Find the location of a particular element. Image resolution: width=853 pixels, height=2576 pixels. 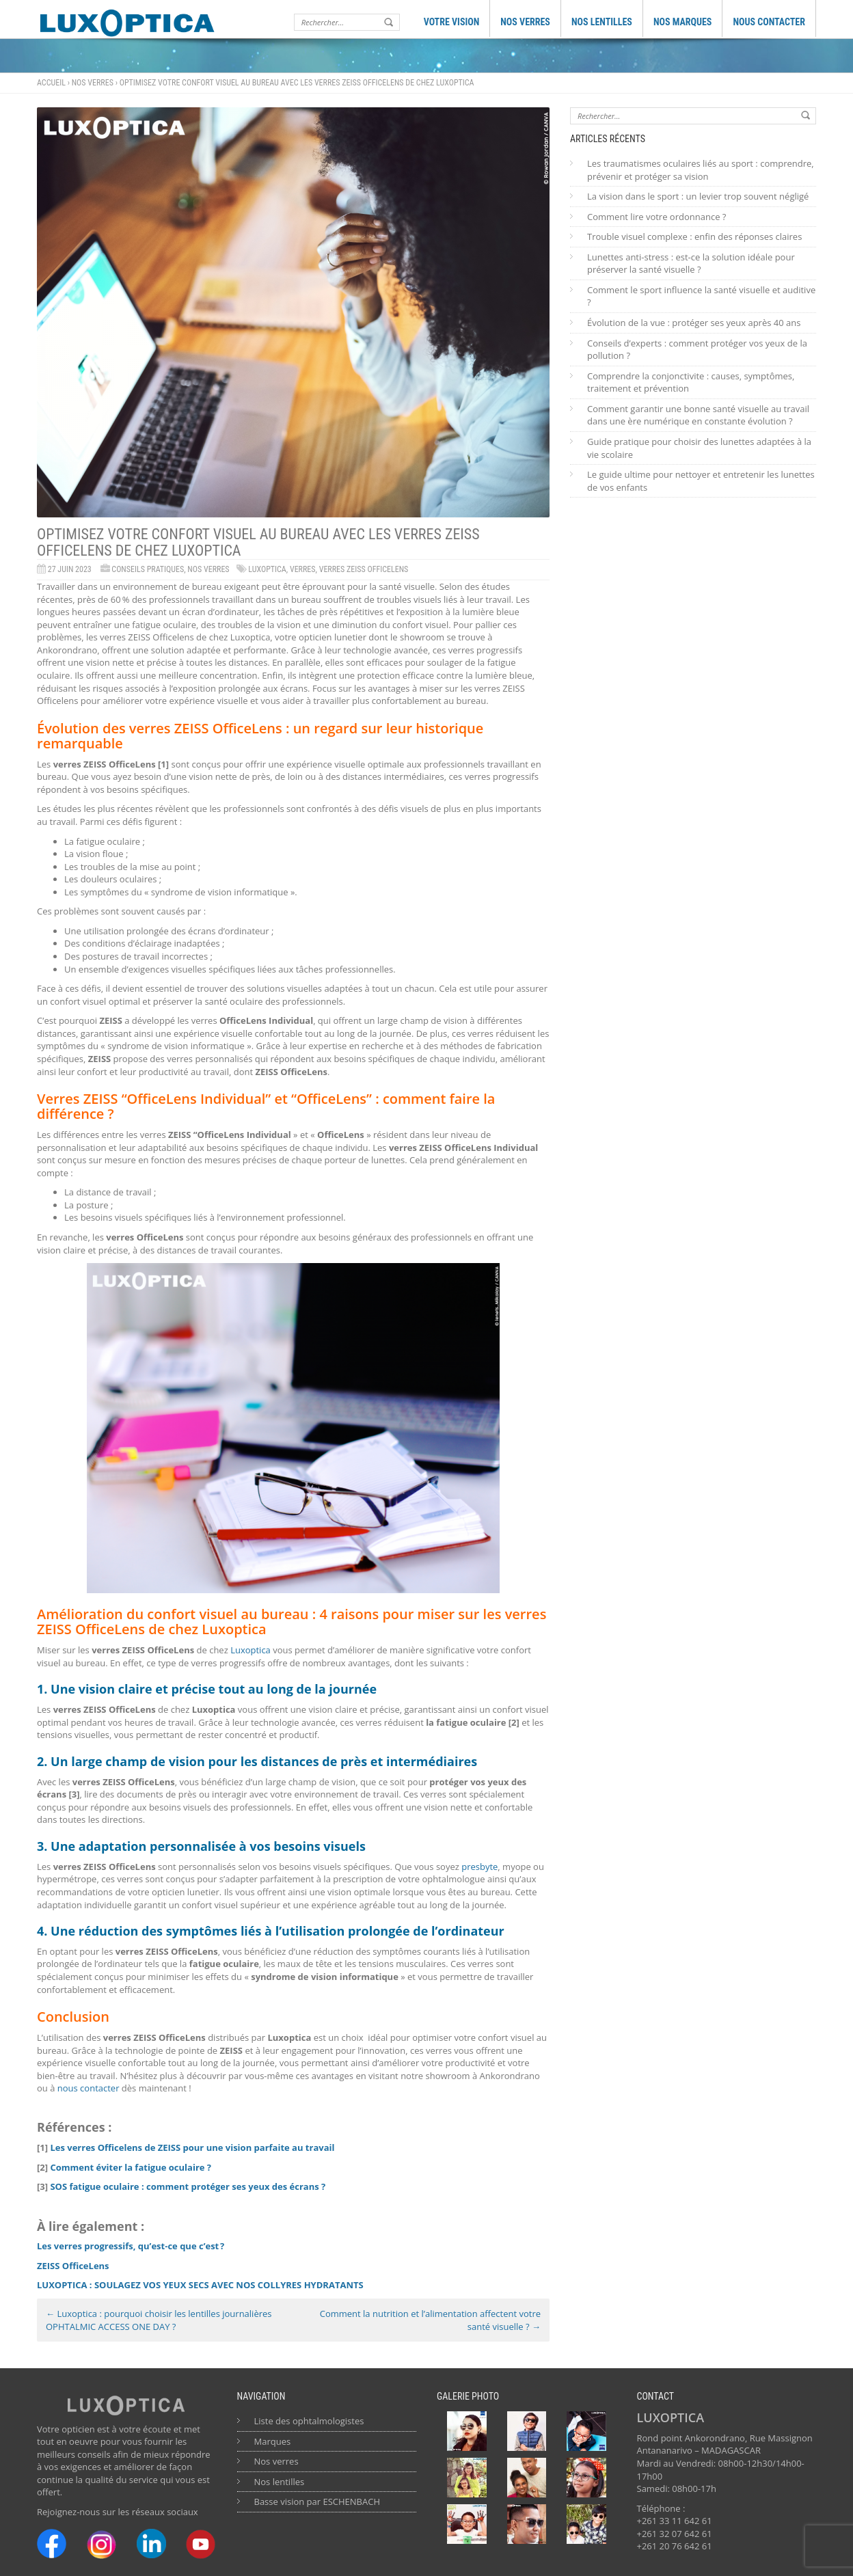

Les traumatismes oculaires liés au sport : comprendre, prévenir et protéger sa vision is located at coordinates (700, 169).